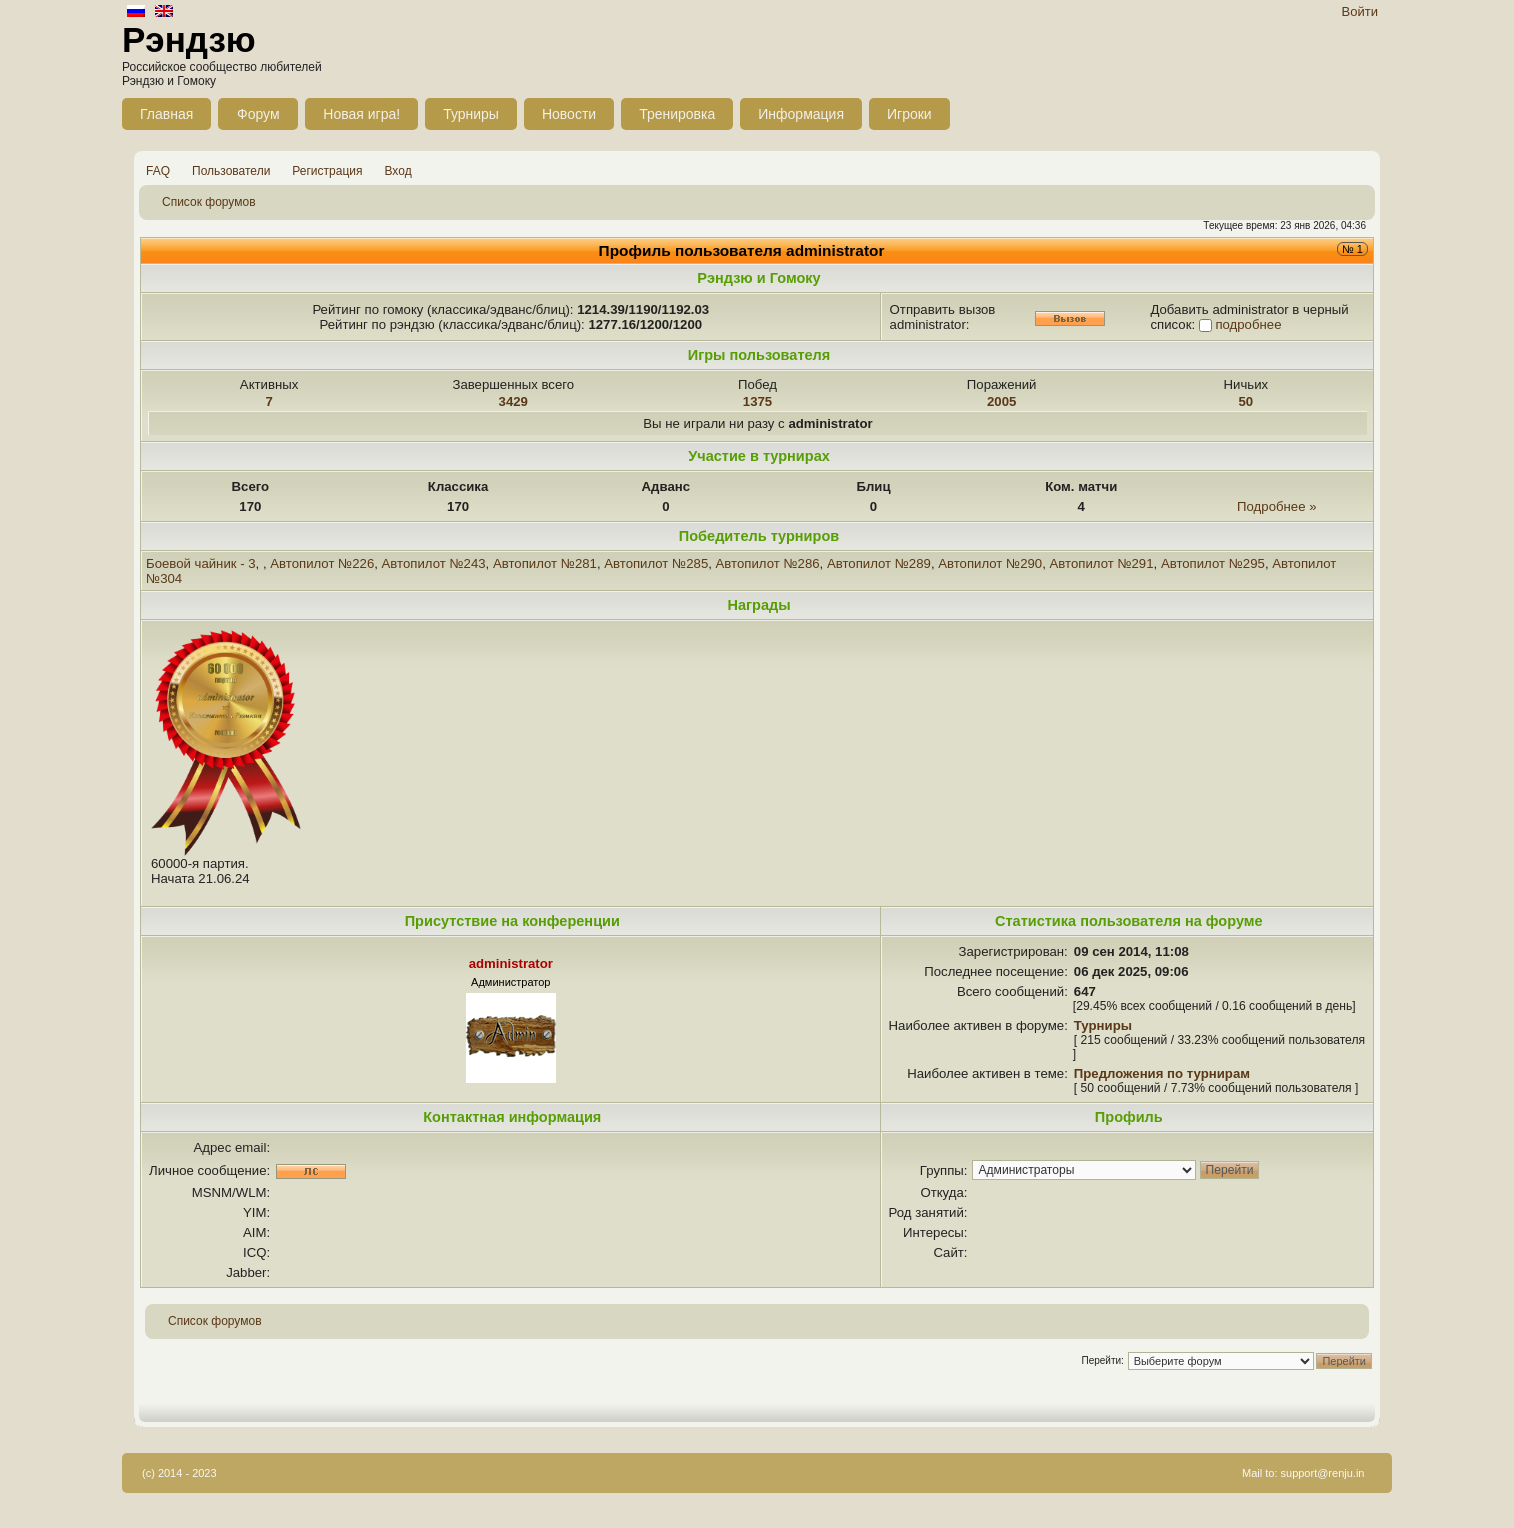 The image size is (1514, 1528). What do you see at coordinates (258, 114) in the screenshot?
I see `Форум` at bounding box center [258, 114].